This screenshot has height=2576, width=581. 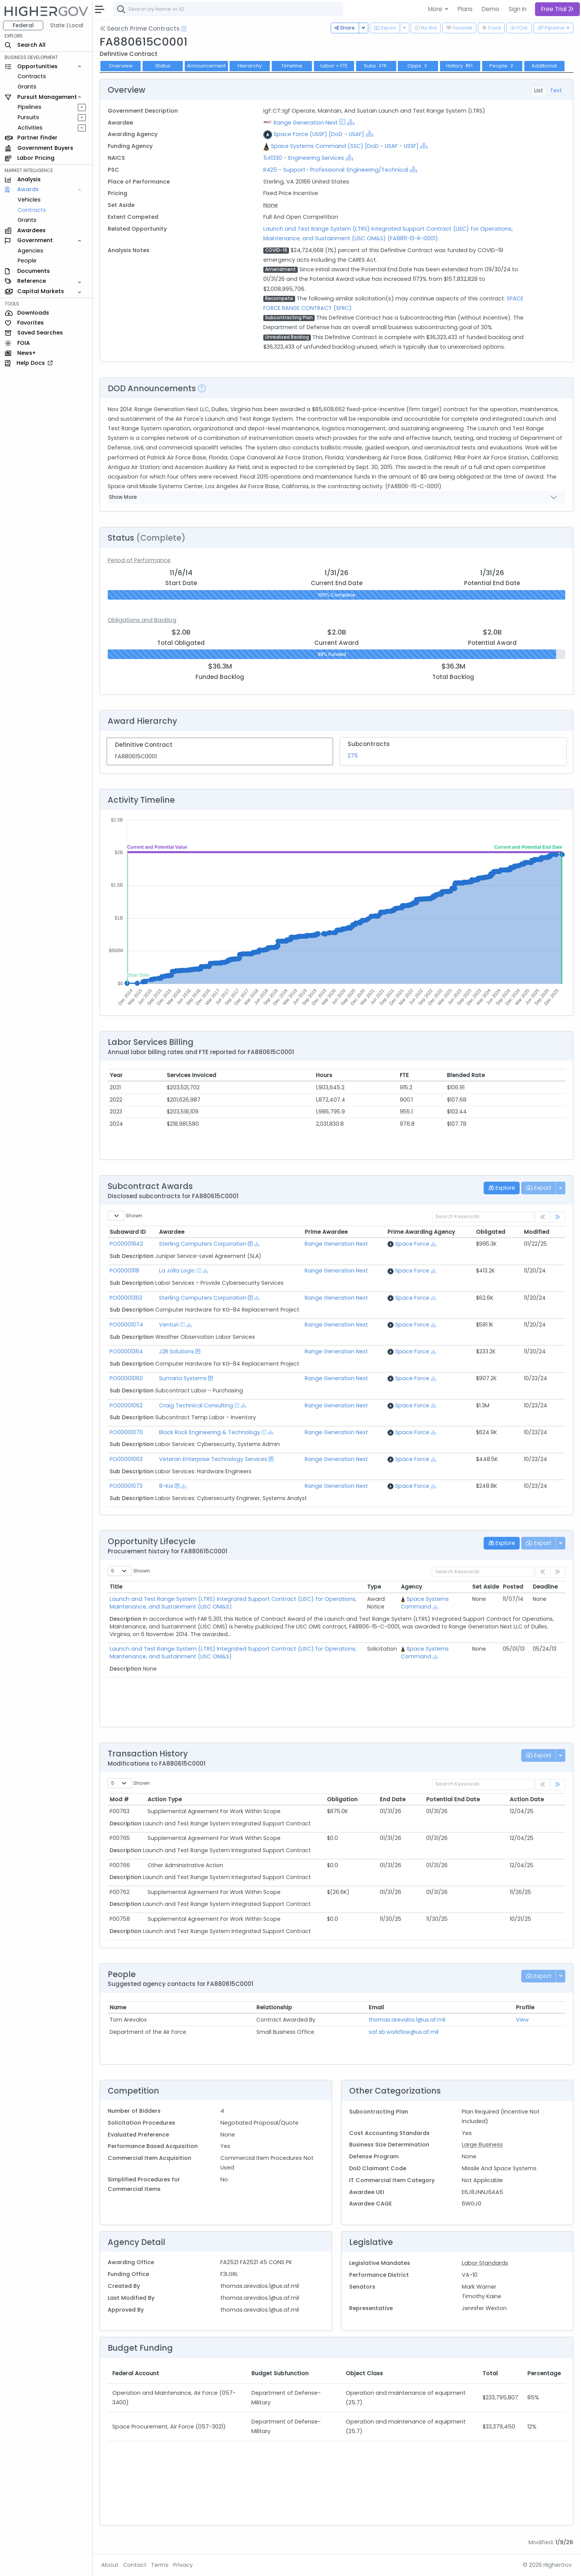 I want to click on Agencies, so click(x=30, y=250).